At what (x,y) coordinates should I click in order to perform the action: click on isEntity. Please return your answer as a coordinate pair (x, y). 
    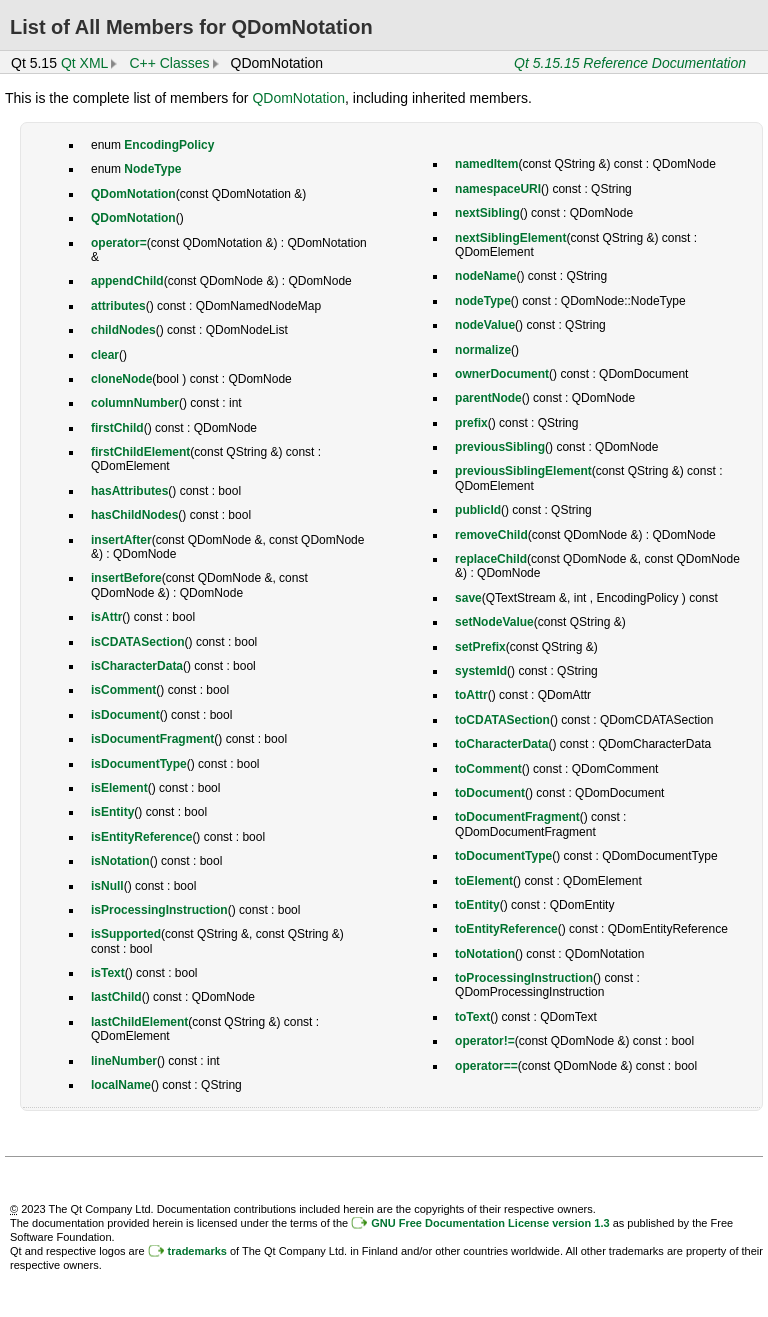
    Looking at the image, I should click on (112, 812).